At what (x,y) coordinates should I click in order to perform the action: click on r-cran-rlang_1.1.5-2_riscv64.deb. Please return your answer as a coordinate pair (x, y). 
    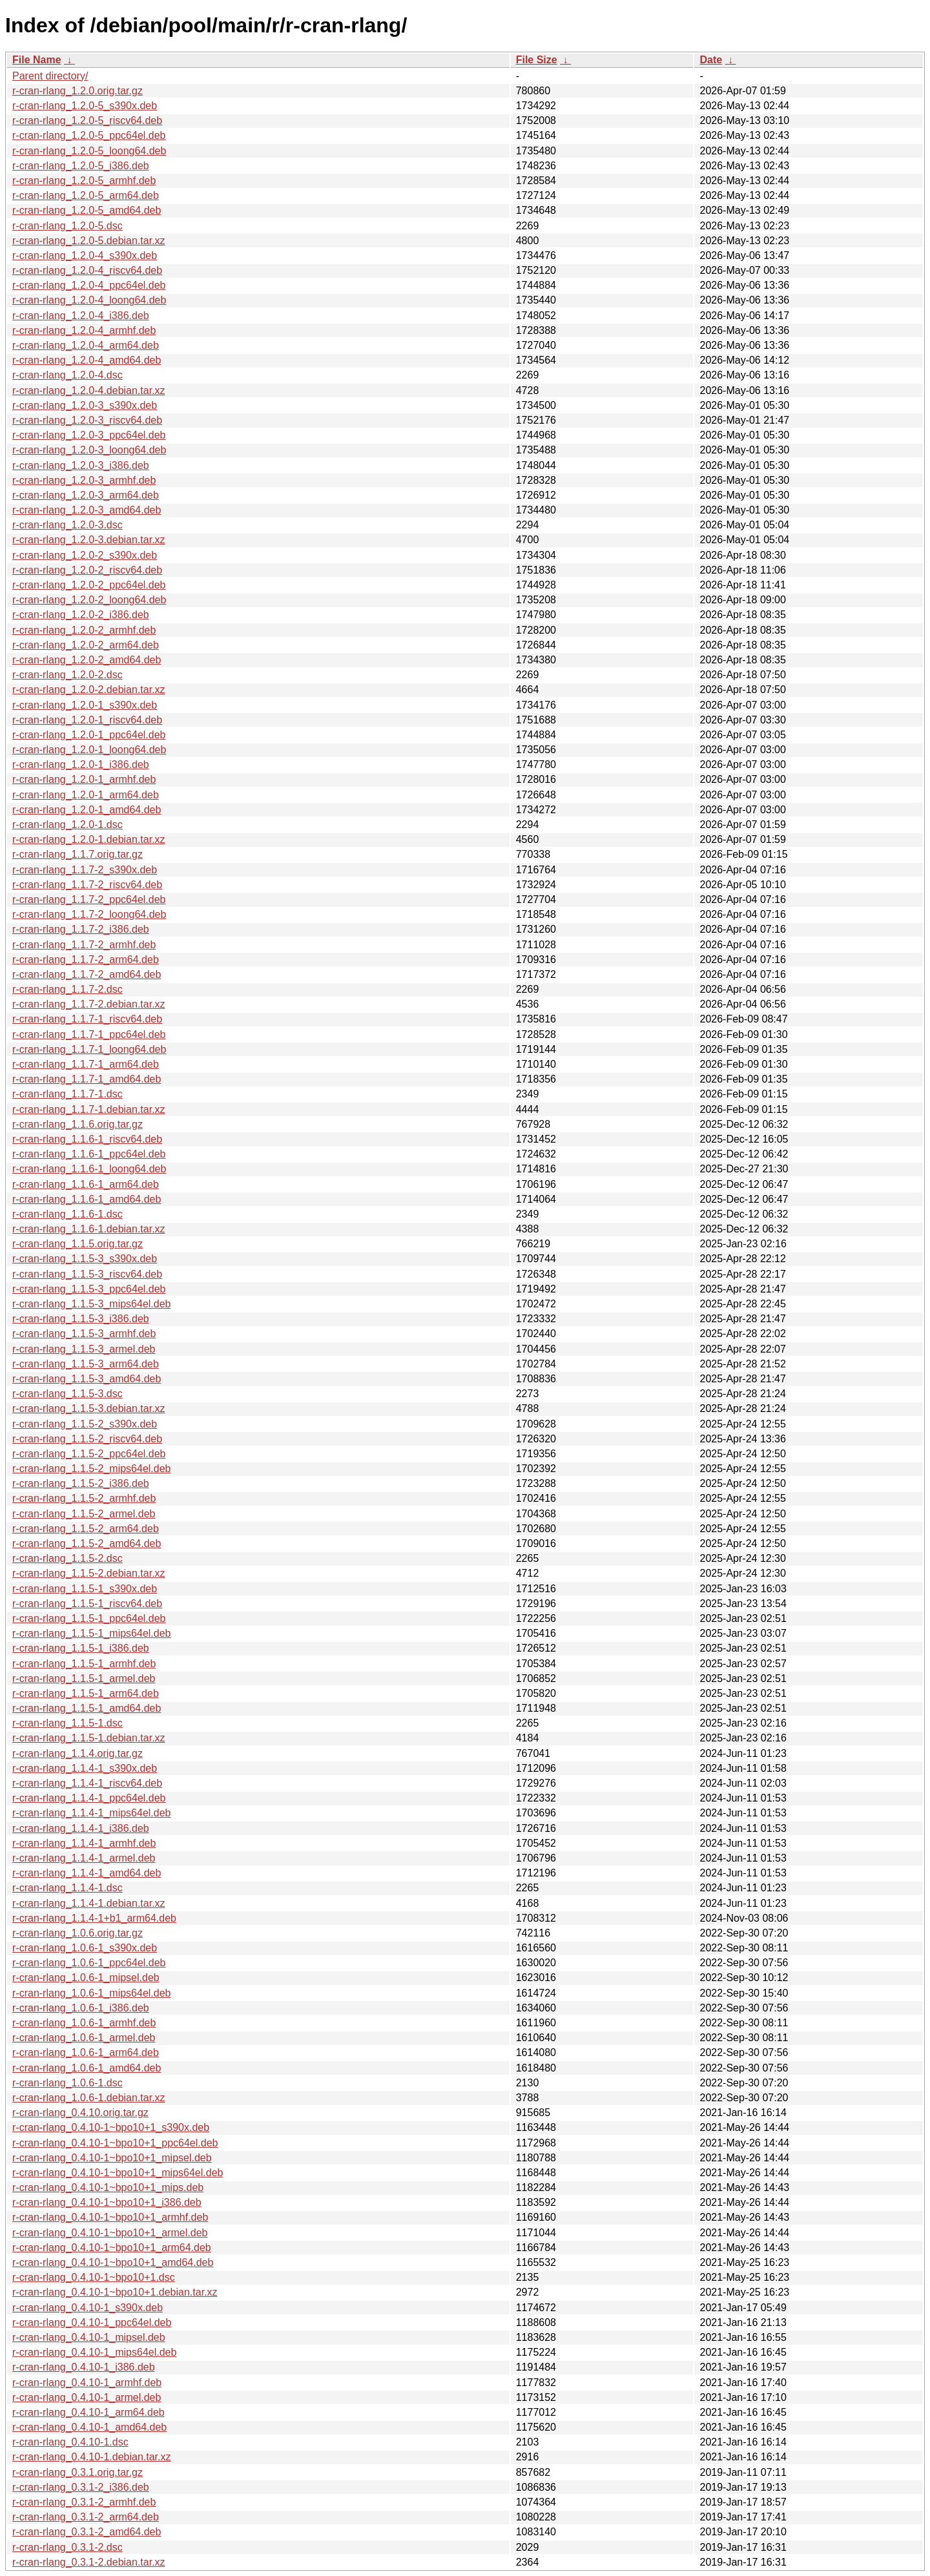
    Looking at the image, I should click on (87, 1438).